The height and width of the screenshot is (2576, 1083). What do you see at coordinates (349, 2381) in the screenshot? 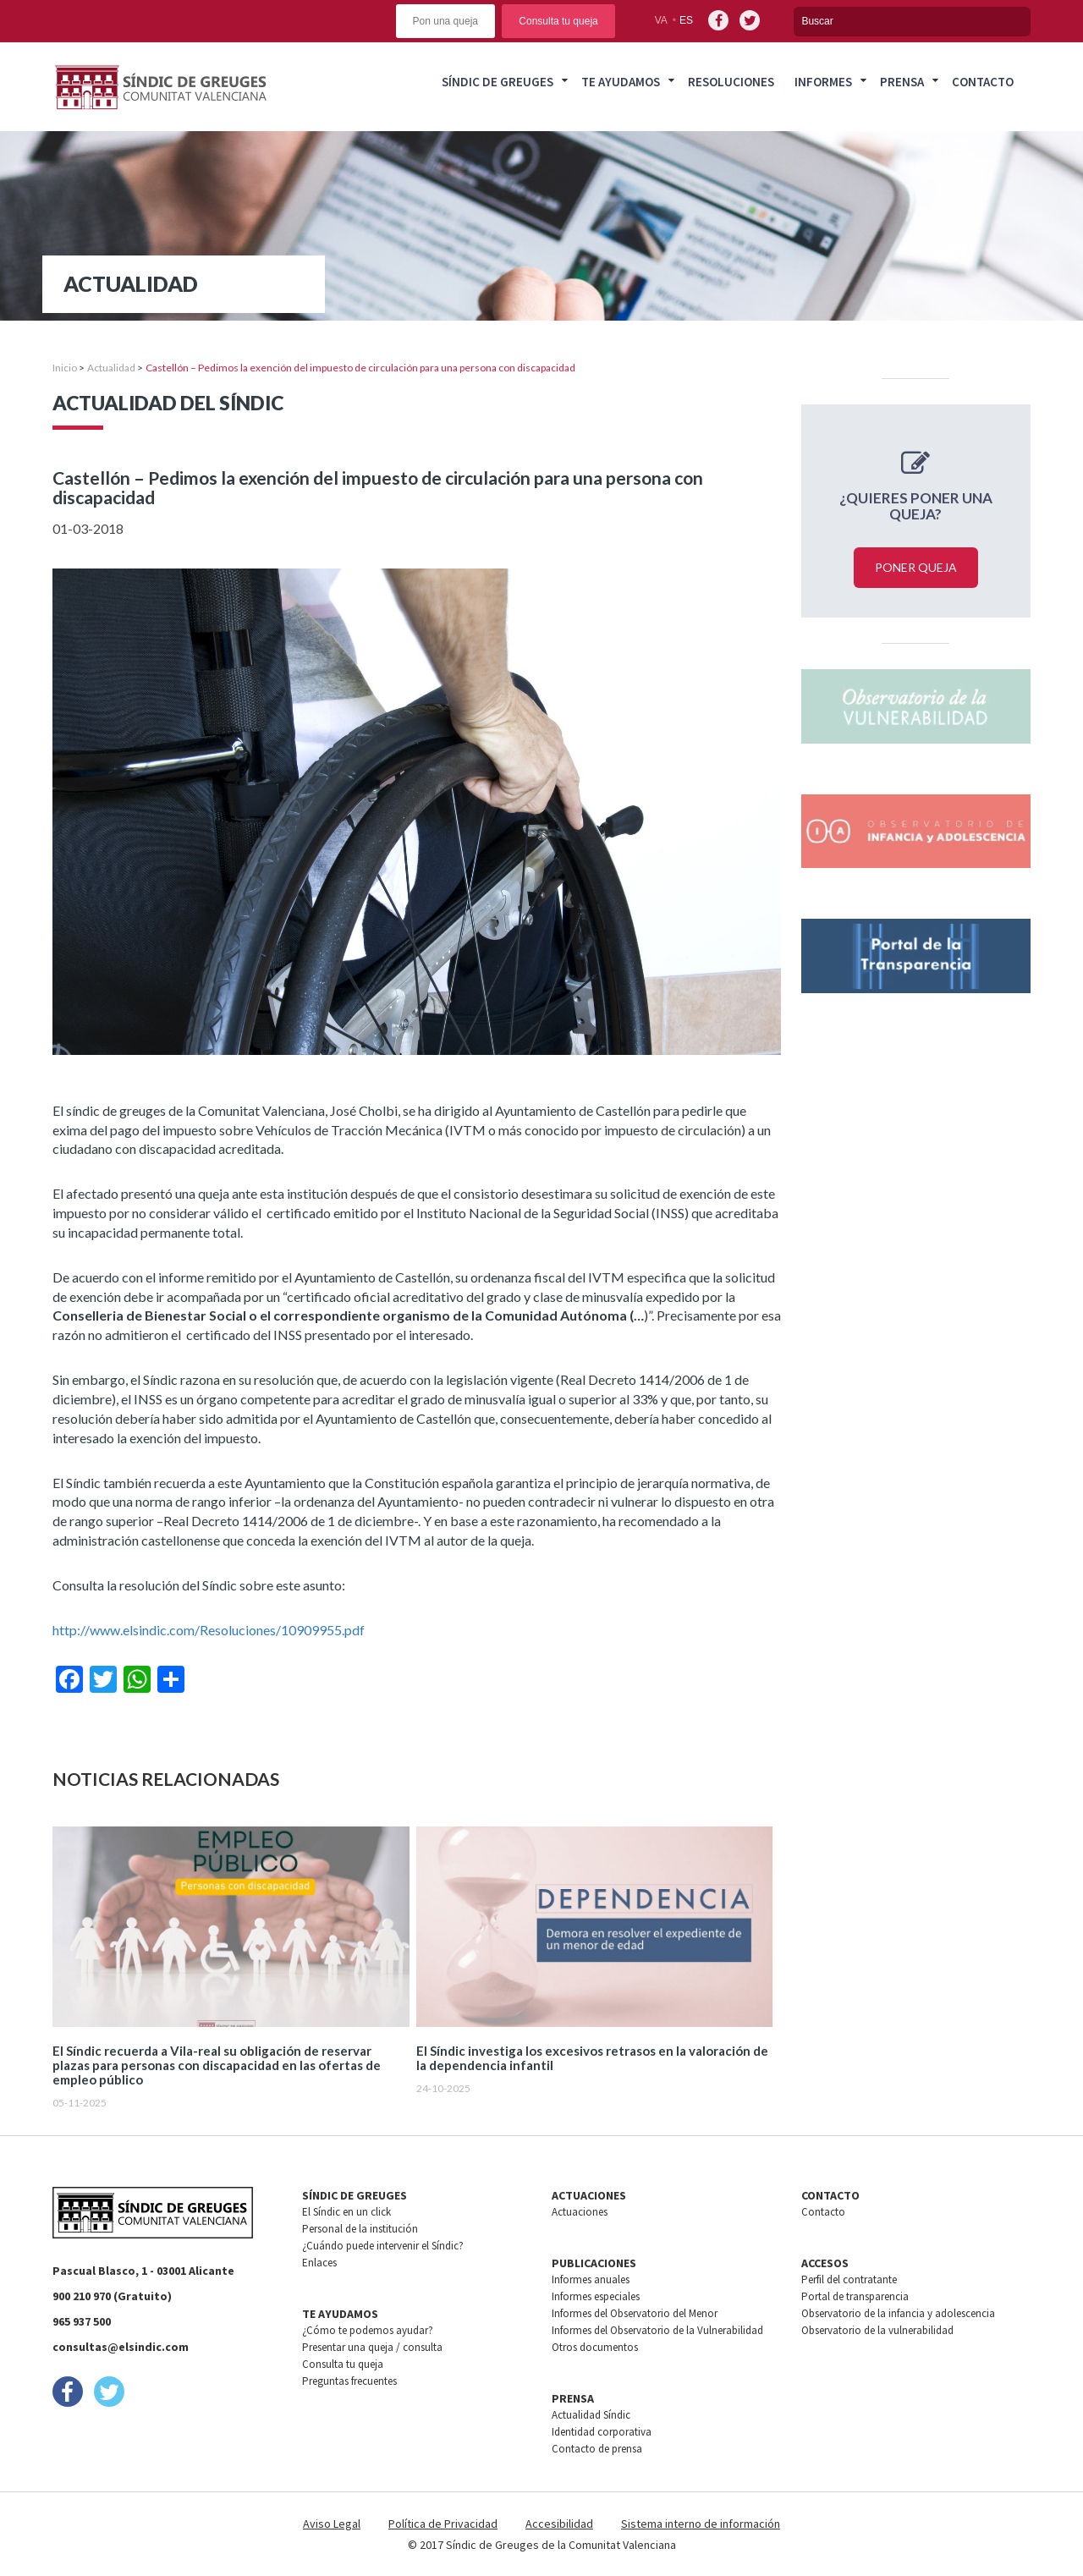
I see `Preguntas frecuentes` at bounding box center [349, 2381].